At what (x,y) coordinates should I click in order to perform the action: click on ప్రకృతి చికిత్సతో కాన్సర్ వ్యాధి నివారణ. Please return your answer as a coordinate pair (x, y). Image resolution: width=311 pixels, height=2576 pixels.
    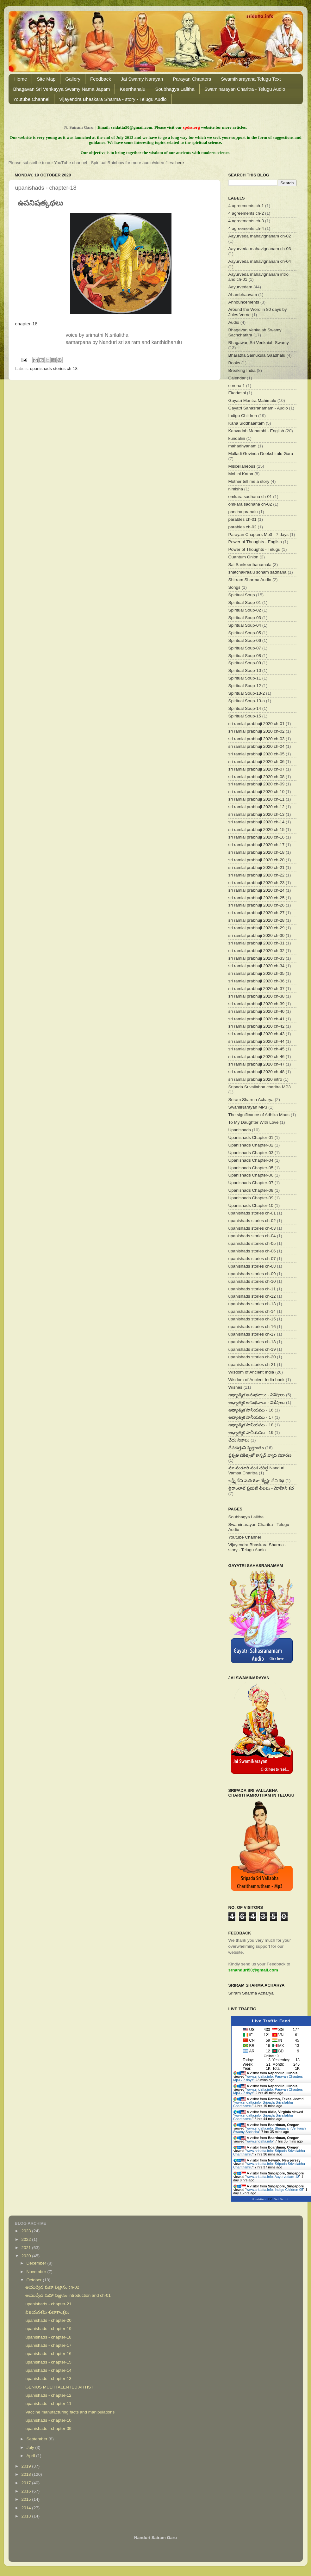
    Looking at the image, I should click on (259, 1455).